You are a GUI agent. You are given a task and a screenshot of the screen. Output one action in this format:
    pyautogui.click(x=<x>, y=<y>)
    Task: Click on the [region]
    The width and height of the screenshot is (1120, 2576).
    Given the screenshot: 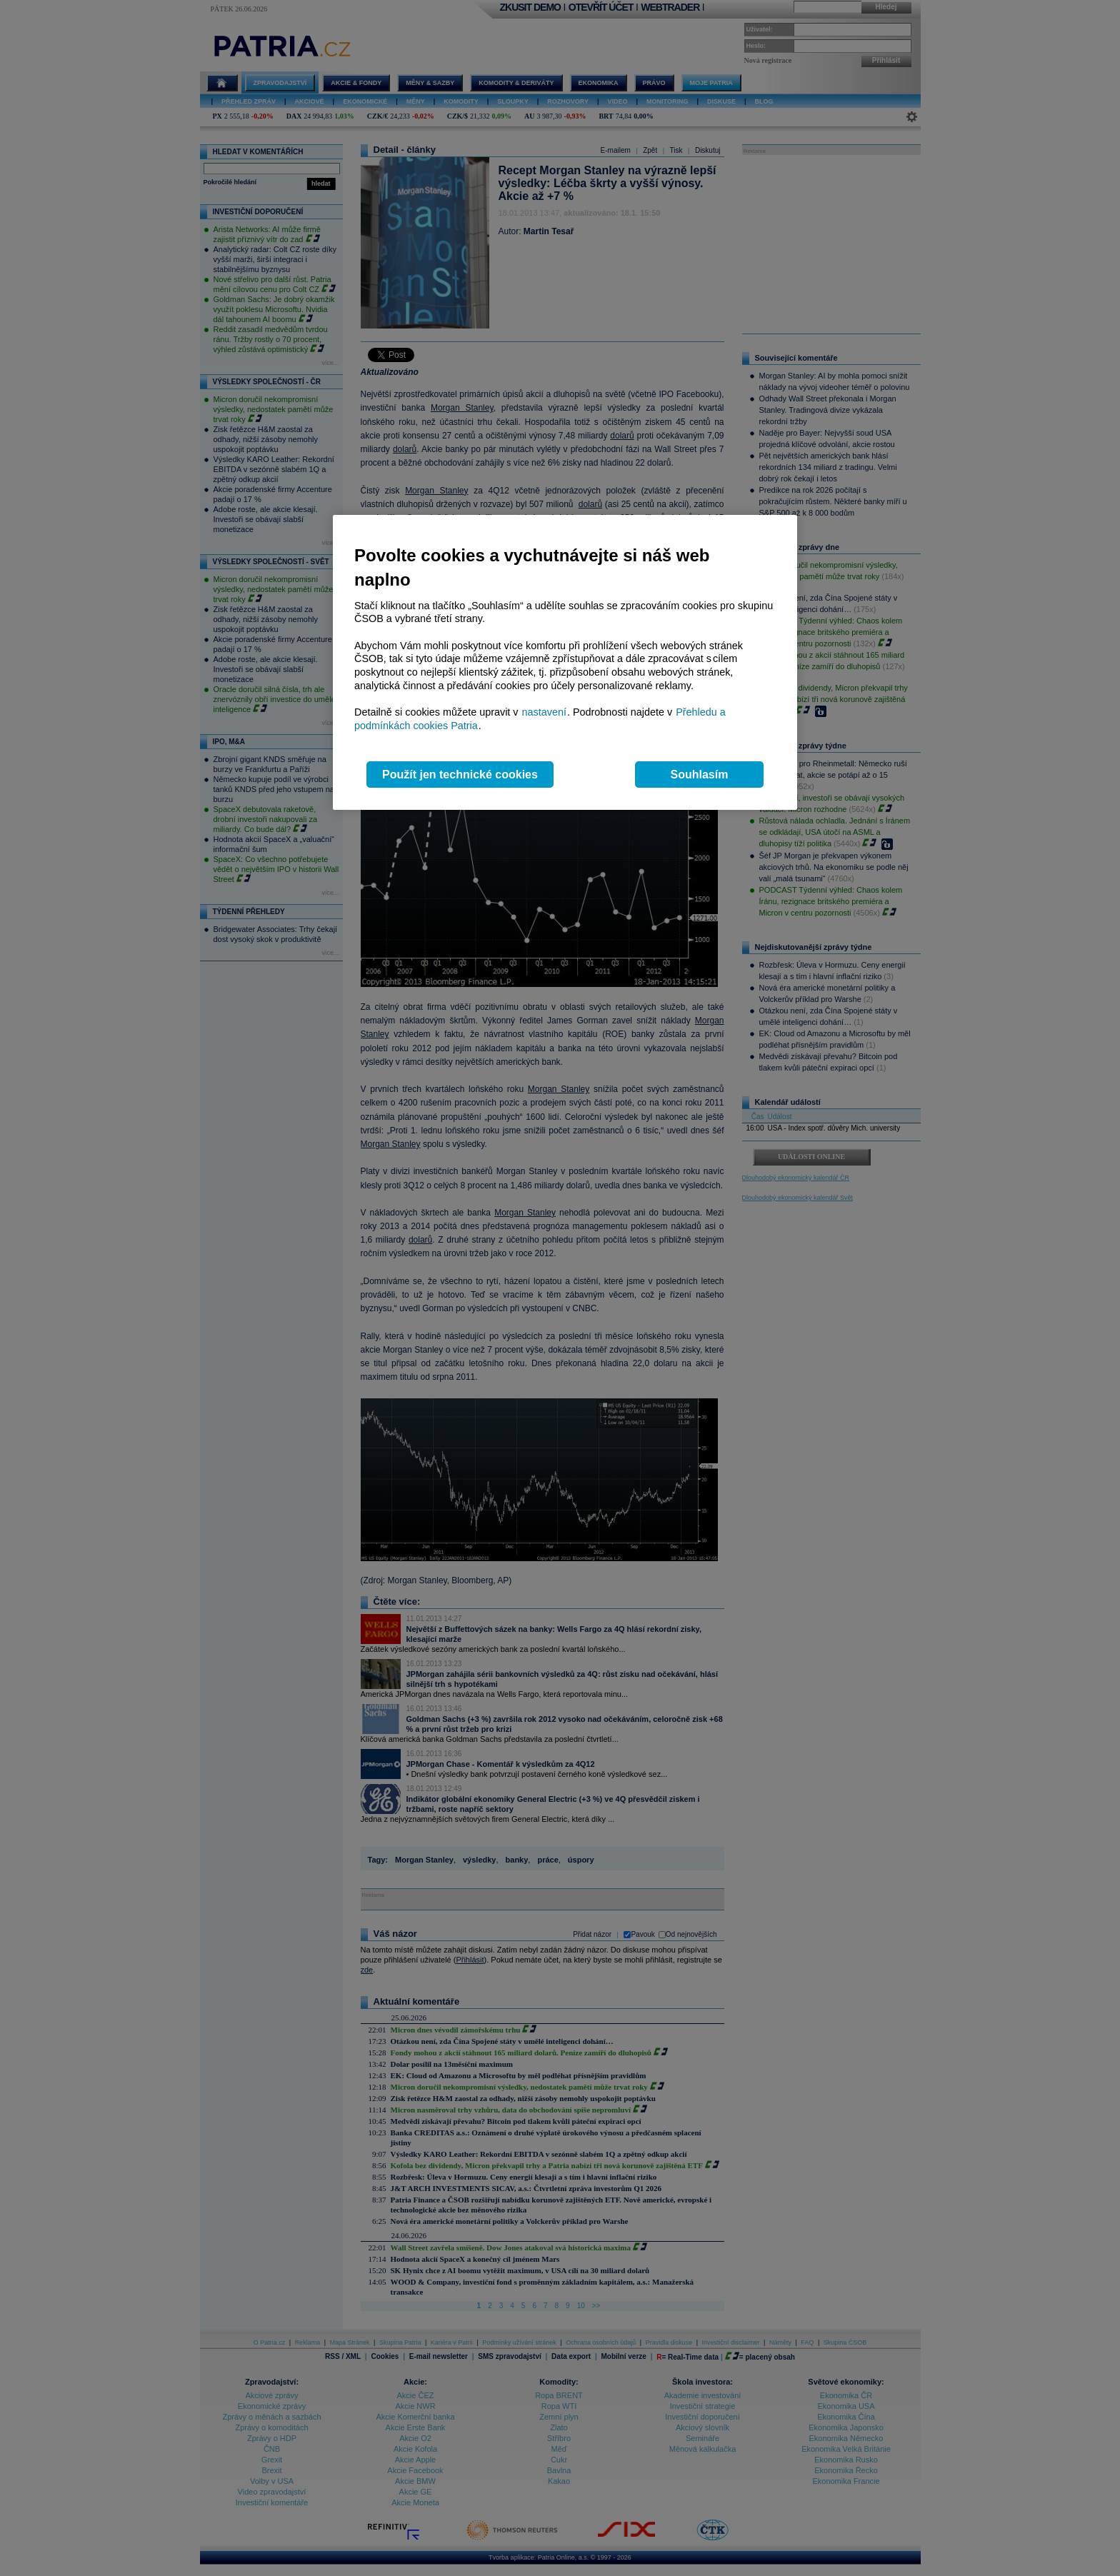 What is the action you would take?
    pyautogui.click(x=565, y=662)
    